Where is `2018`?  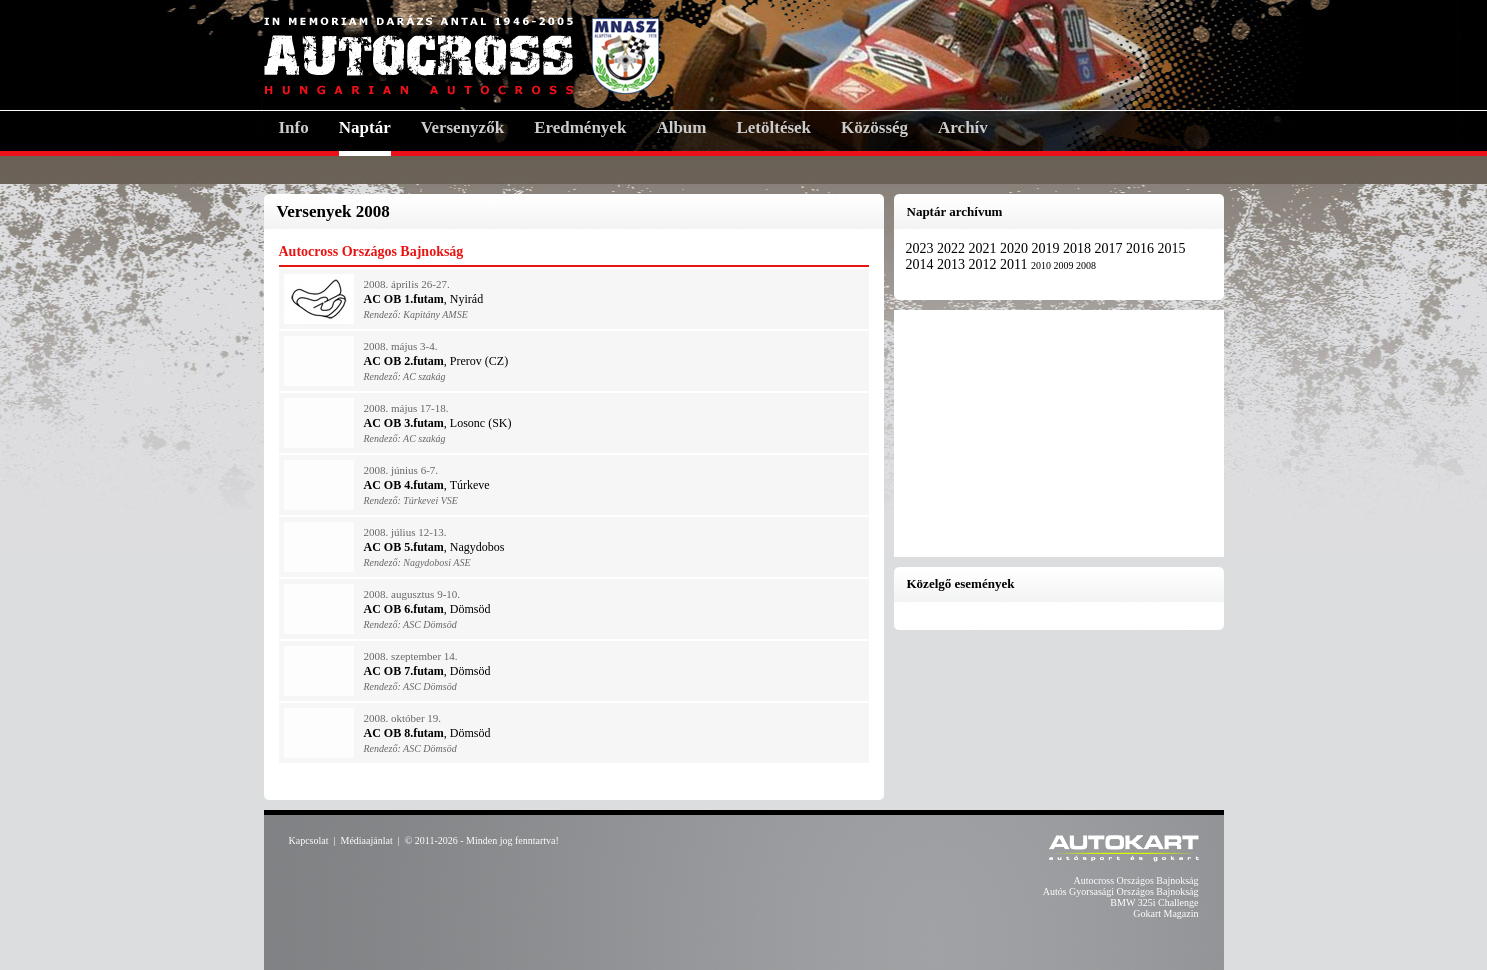
2018 is located at coordinates (1079, 248).